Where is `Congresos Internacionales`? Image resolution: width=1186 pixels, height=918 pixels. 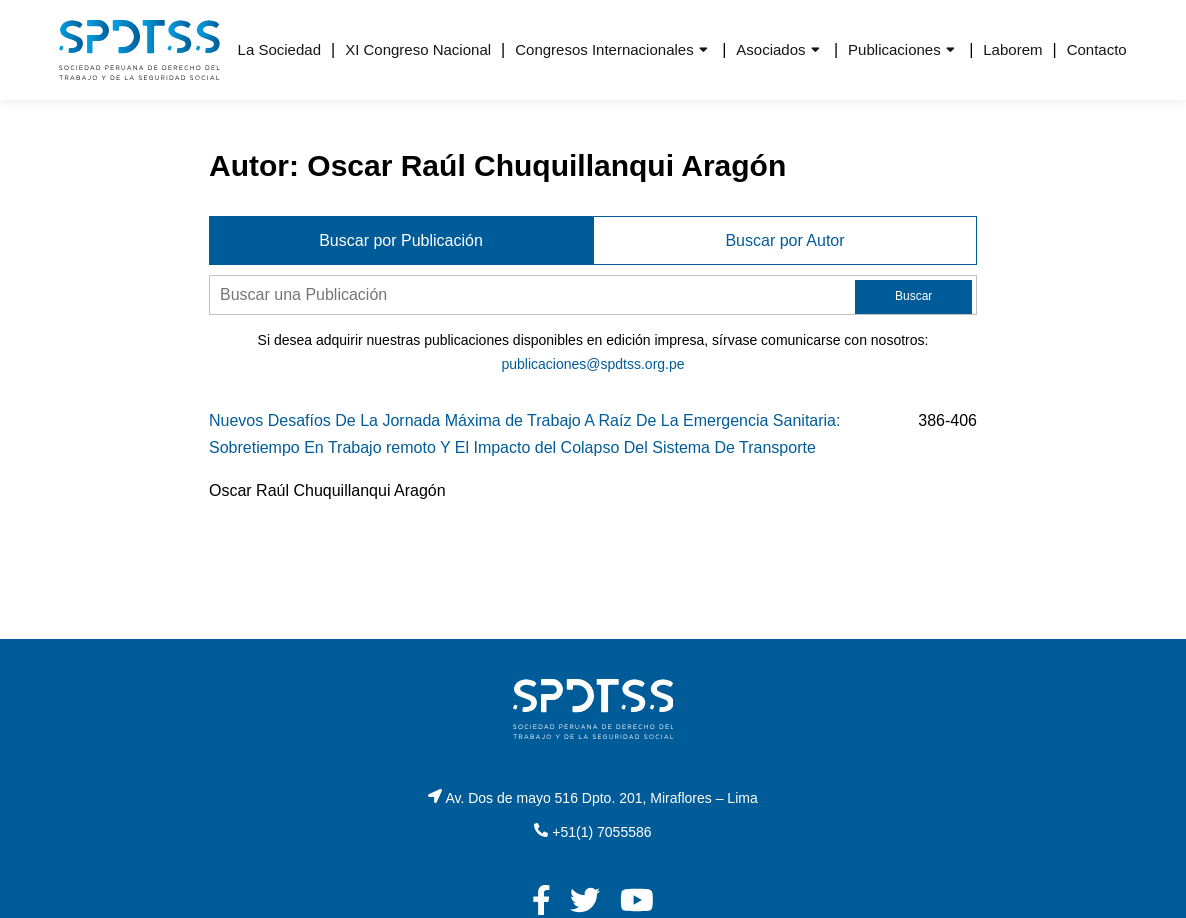 Congresos Internacionales is located at coordinates (604, 49).